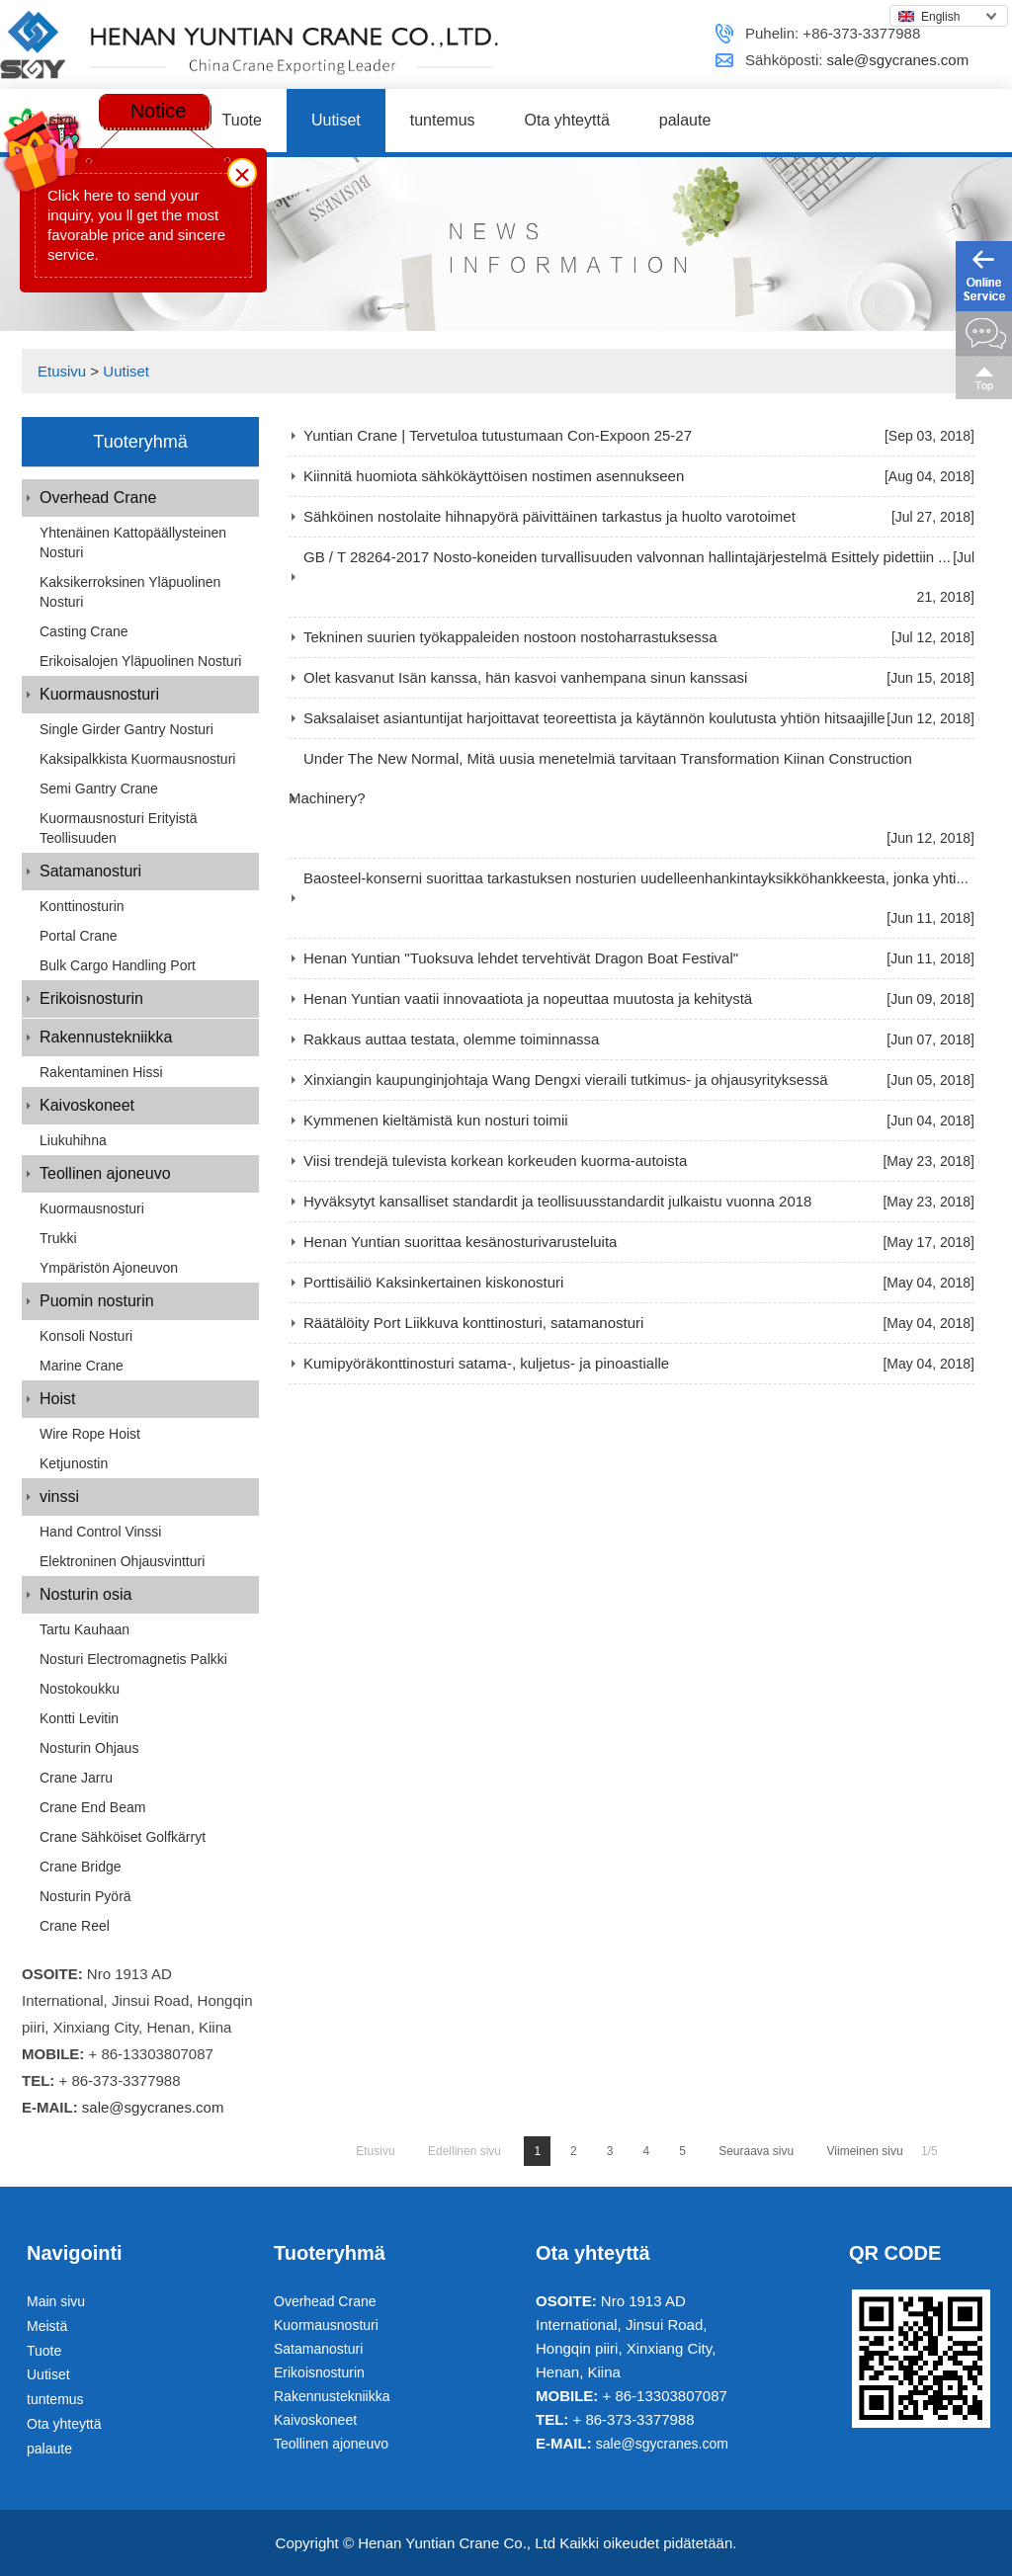  What do you see at coordinates (627, 556) in the screenshot?
I see `GB / T 28264-2017 Nosto-koneiden turvallisuuden valvonnan hallintajärjestelmä Esittely pidettiin ...` at bounding box center [627, 556].